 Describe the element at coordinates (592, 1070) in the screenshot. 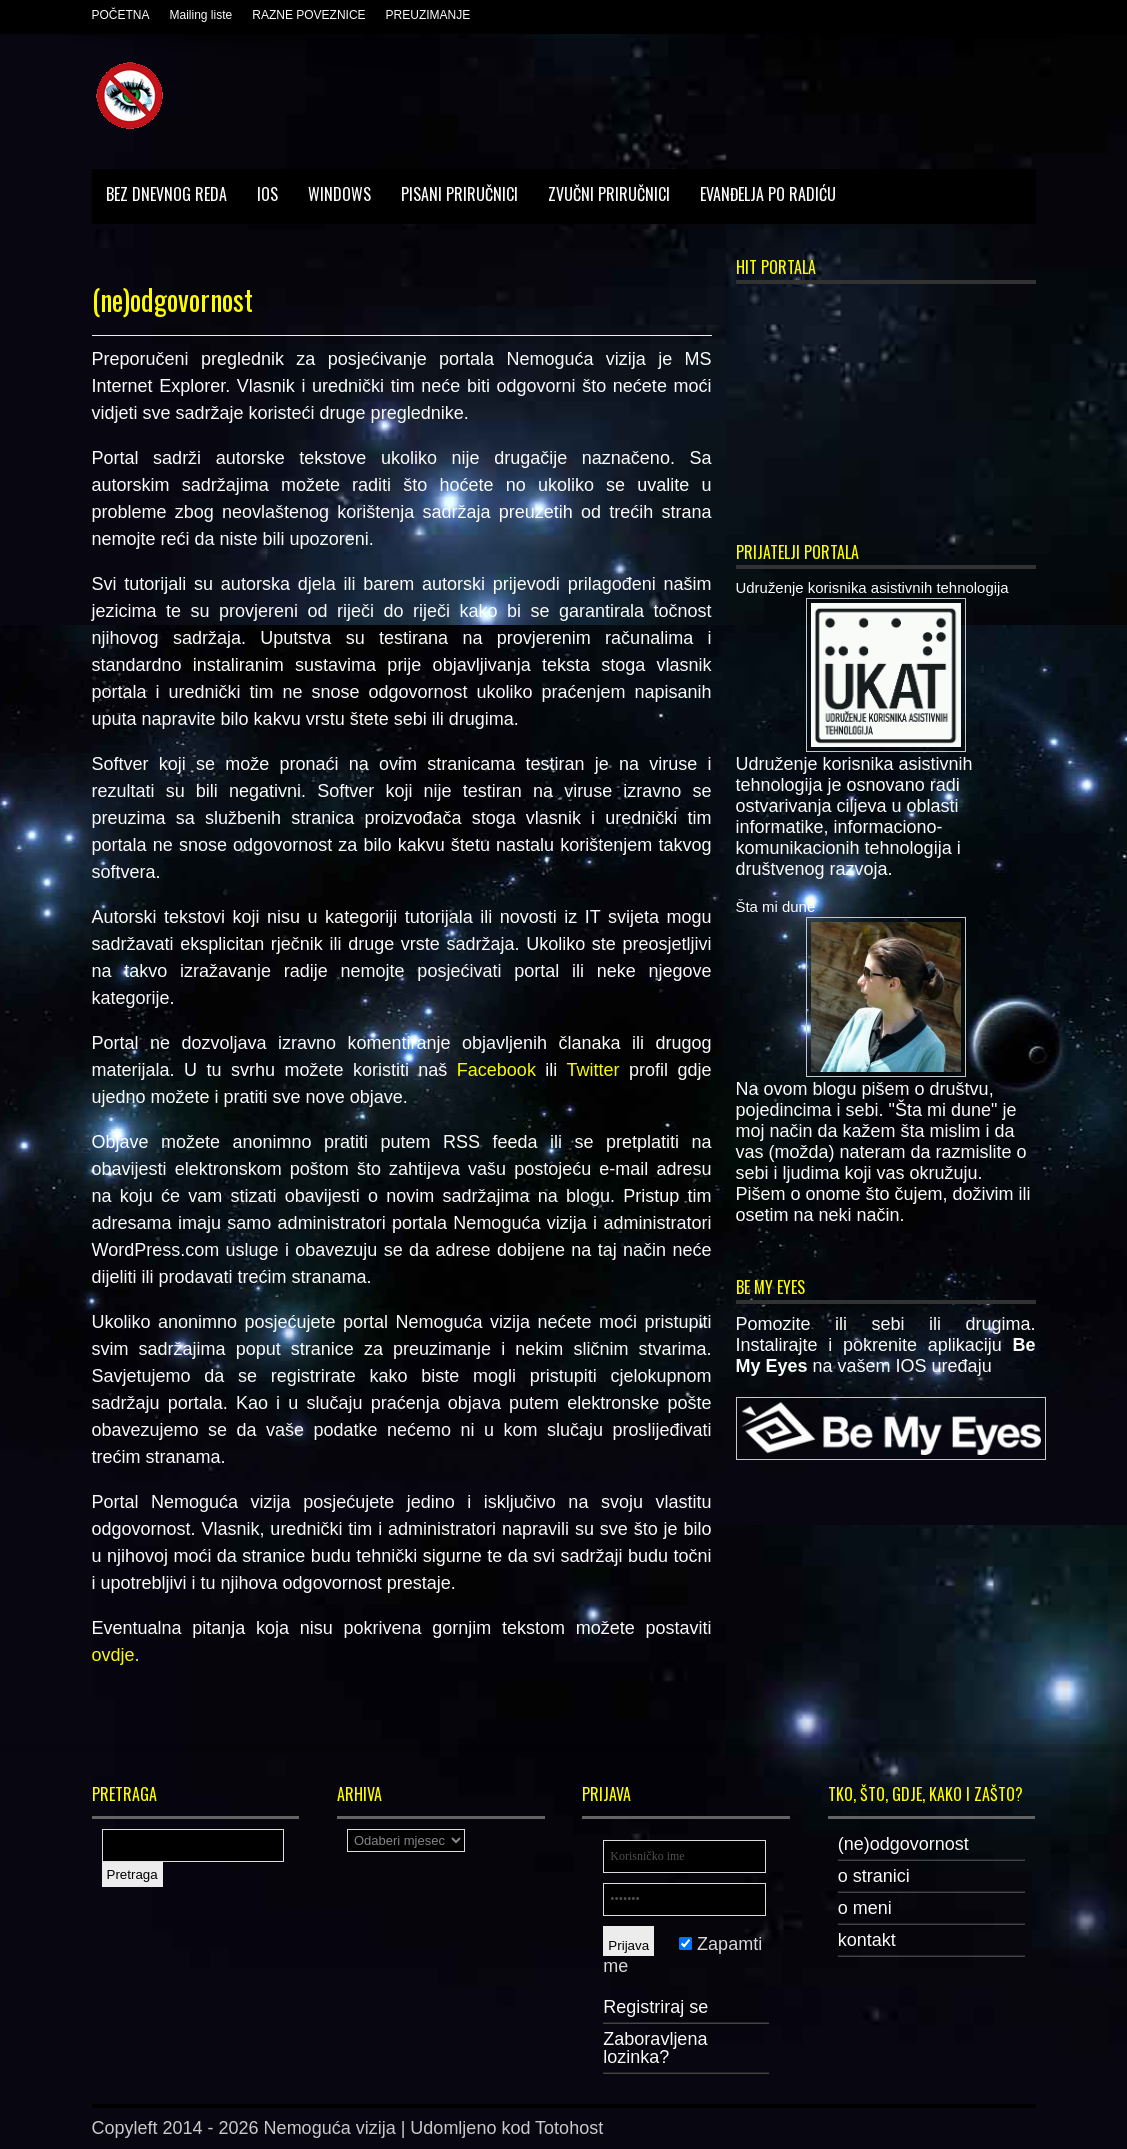

I see `Twitter` at that location.